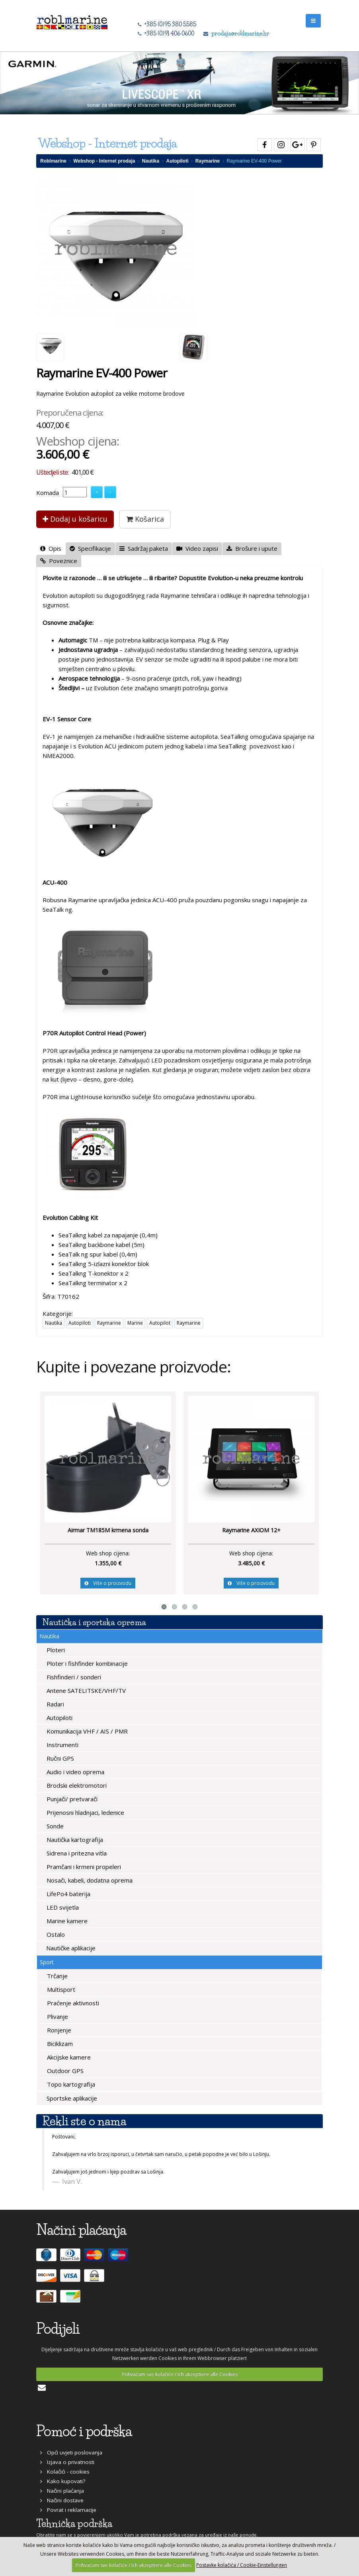  Describe the element at coordinates (90, 548) in the screenshot. I see `Specifikacije` at that location.